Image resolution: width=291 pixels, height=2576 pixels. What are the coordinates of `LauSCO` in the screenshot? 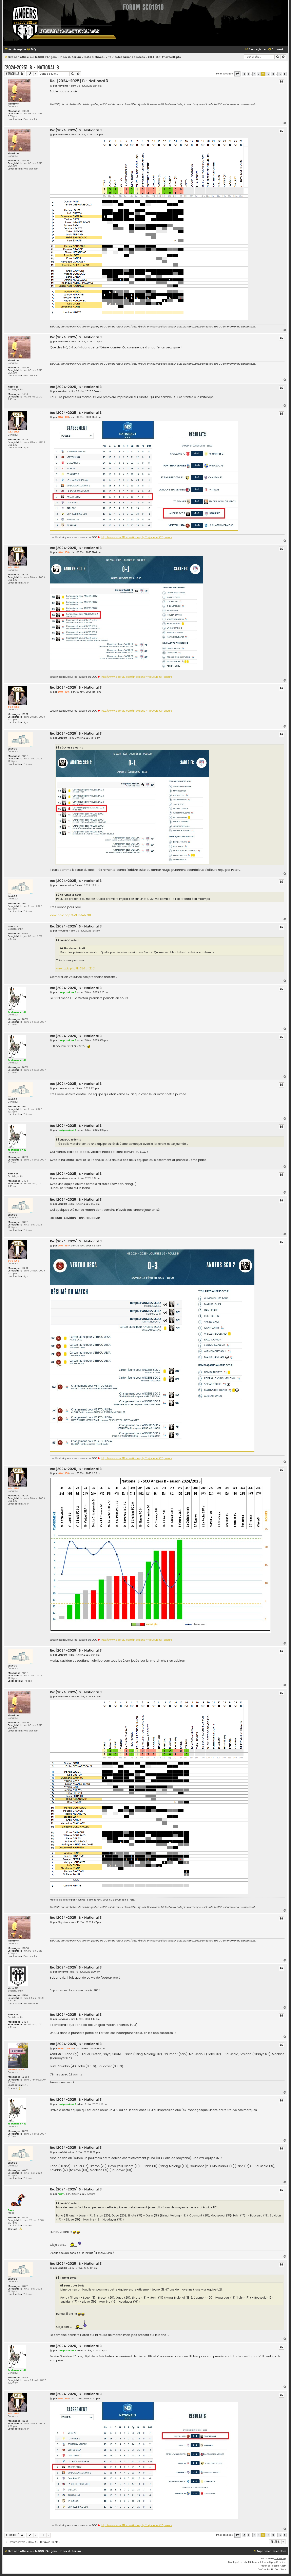 It's located at (12, 749).